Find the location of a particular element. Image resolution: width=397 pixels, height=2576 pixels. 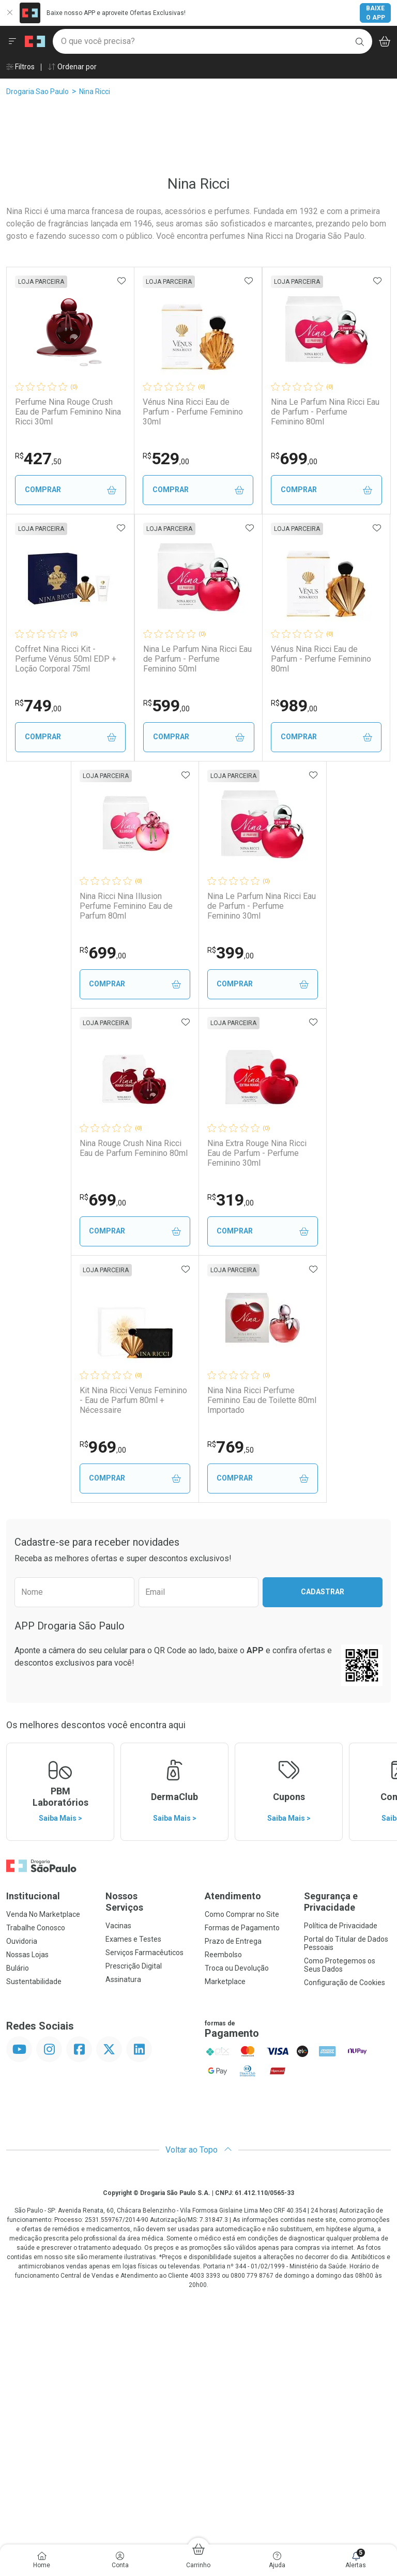

Nina Nina Ricci Perfume Feminino Eau de Toilette 80ml Importado is located at coordinates (261, 1647).